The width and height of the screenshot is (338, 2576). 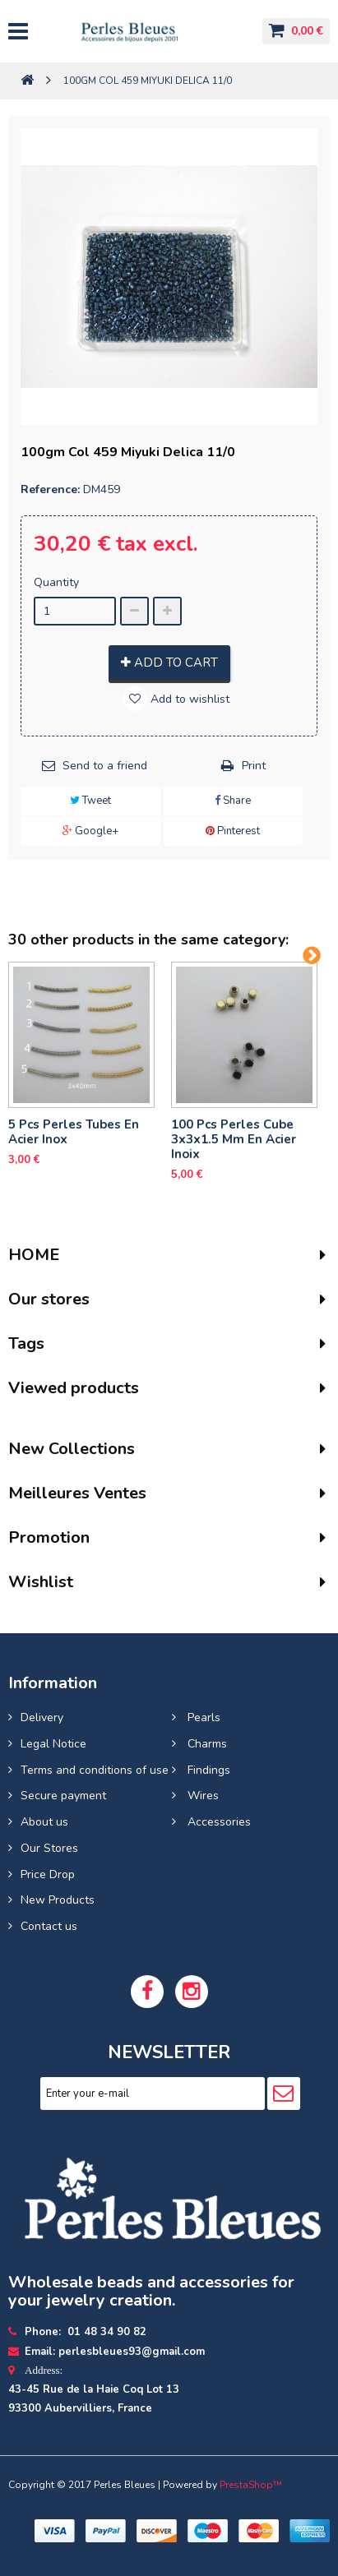 I want to click on Reference:, so click(x=50, y=489).